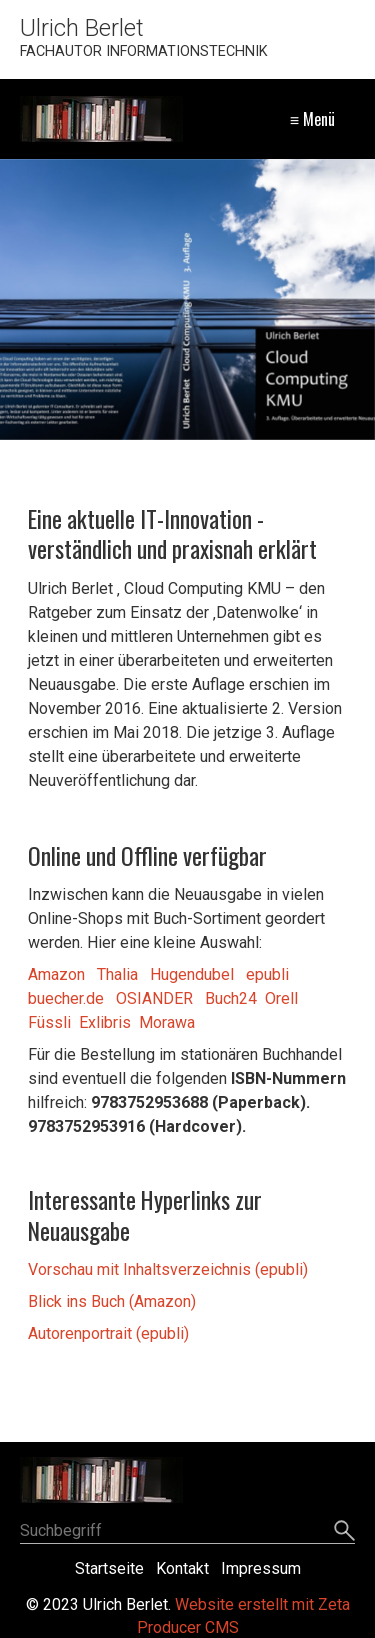  Describe the element at coordinates (154, 998) in the screenshot. I see `OSIANDER` at that location.